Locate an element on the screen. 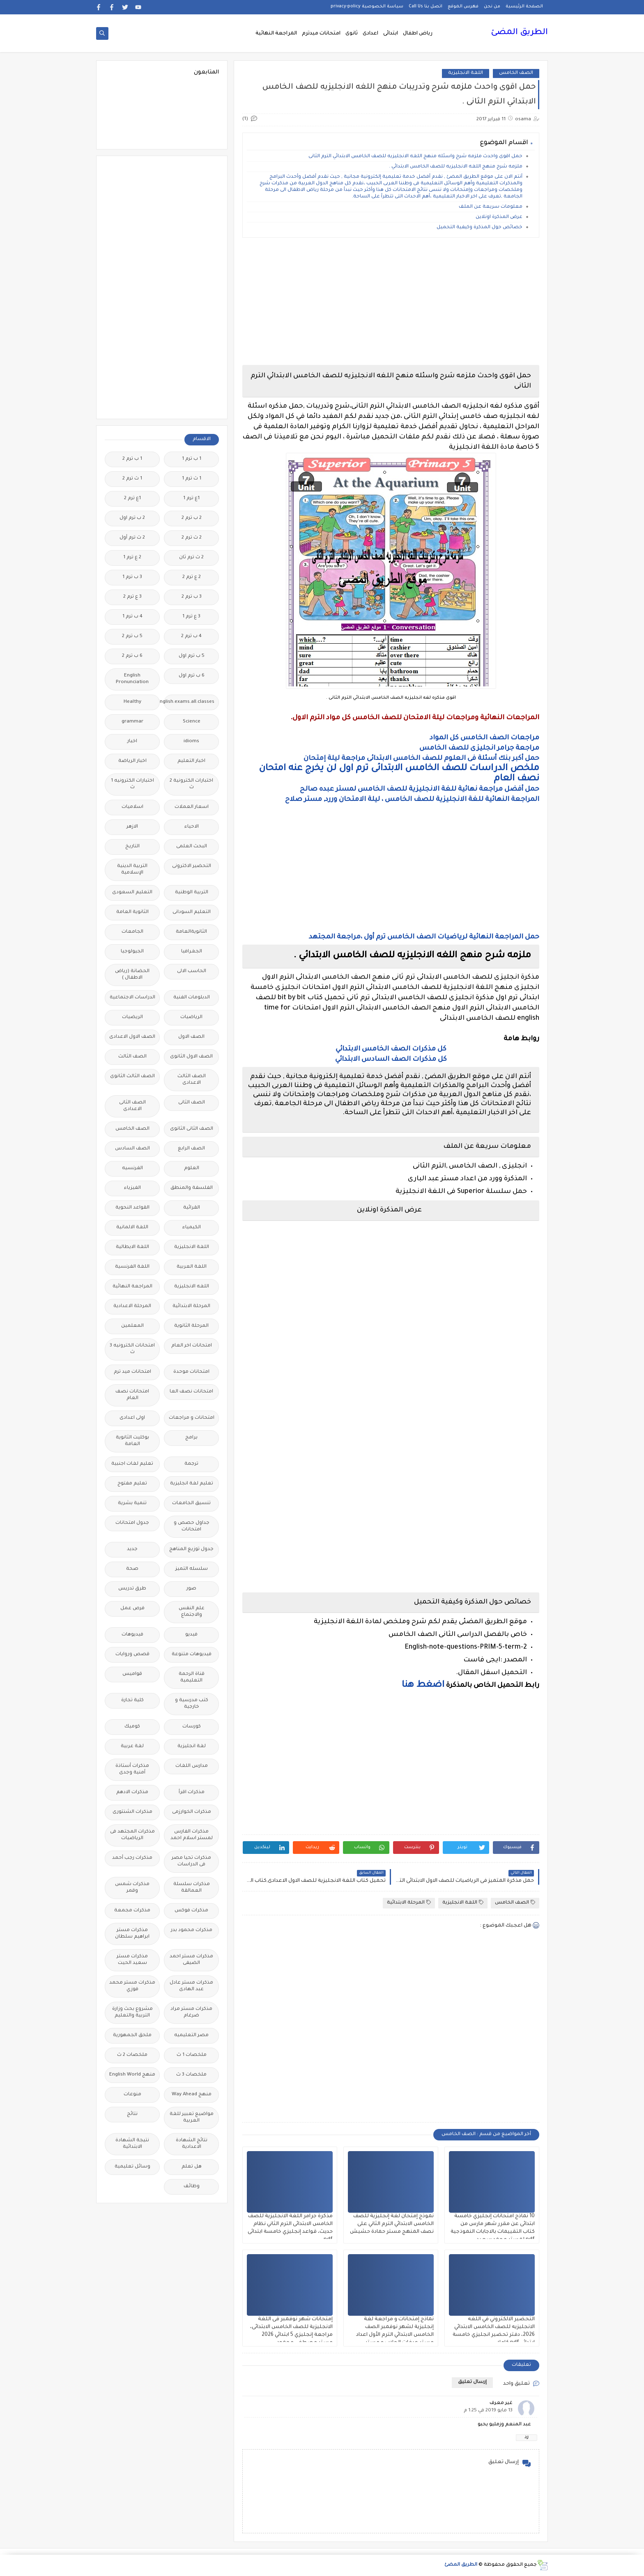 This screenshot has height=2576, width=644. الصف الثانى الثانوى is located at coordinates (191, 1129).